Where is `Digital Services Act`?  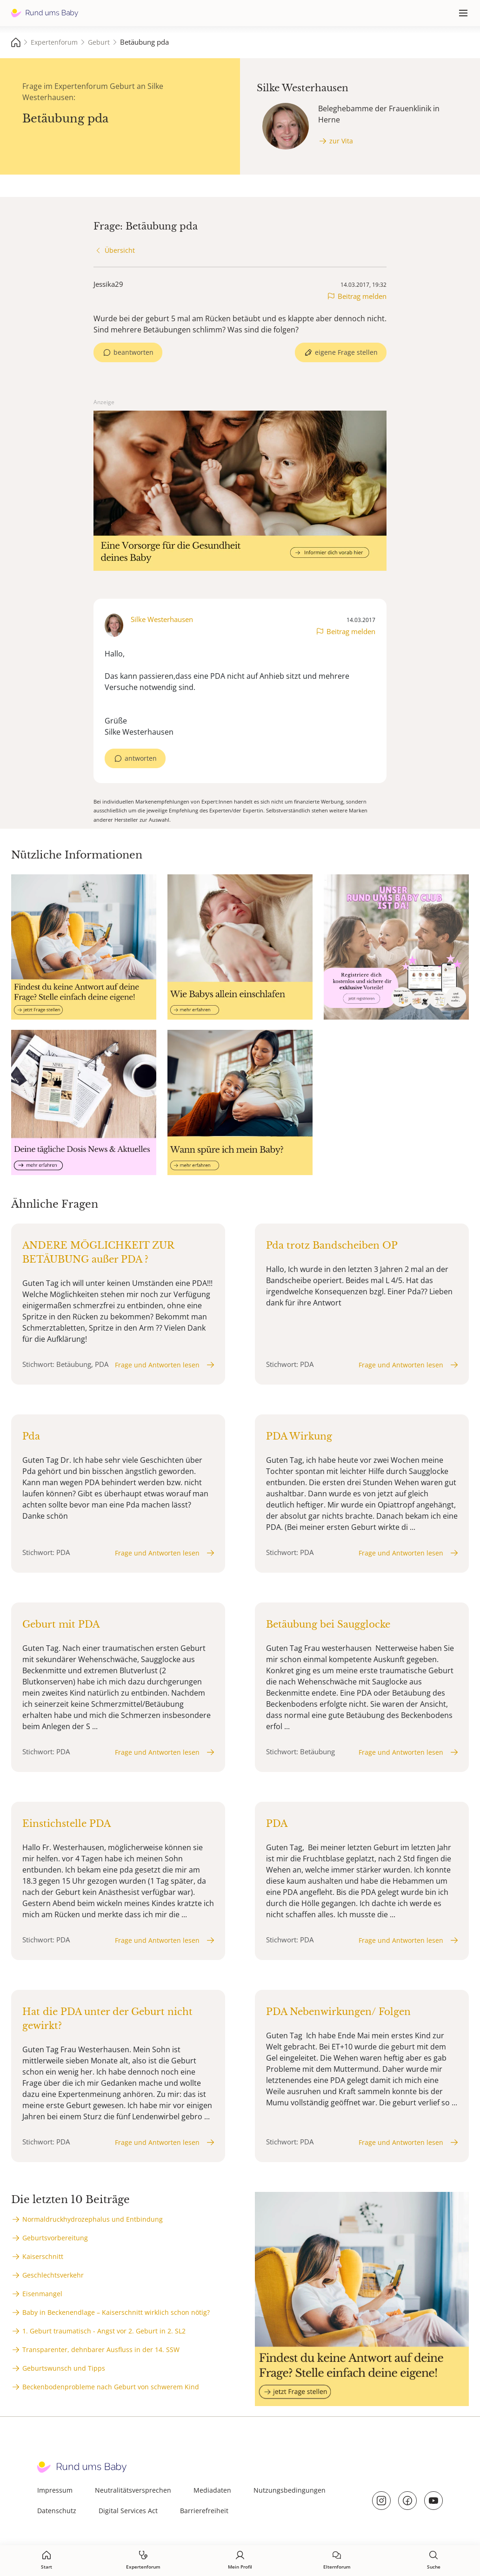
Digital Services Act is located at coordinates (128, 2510).